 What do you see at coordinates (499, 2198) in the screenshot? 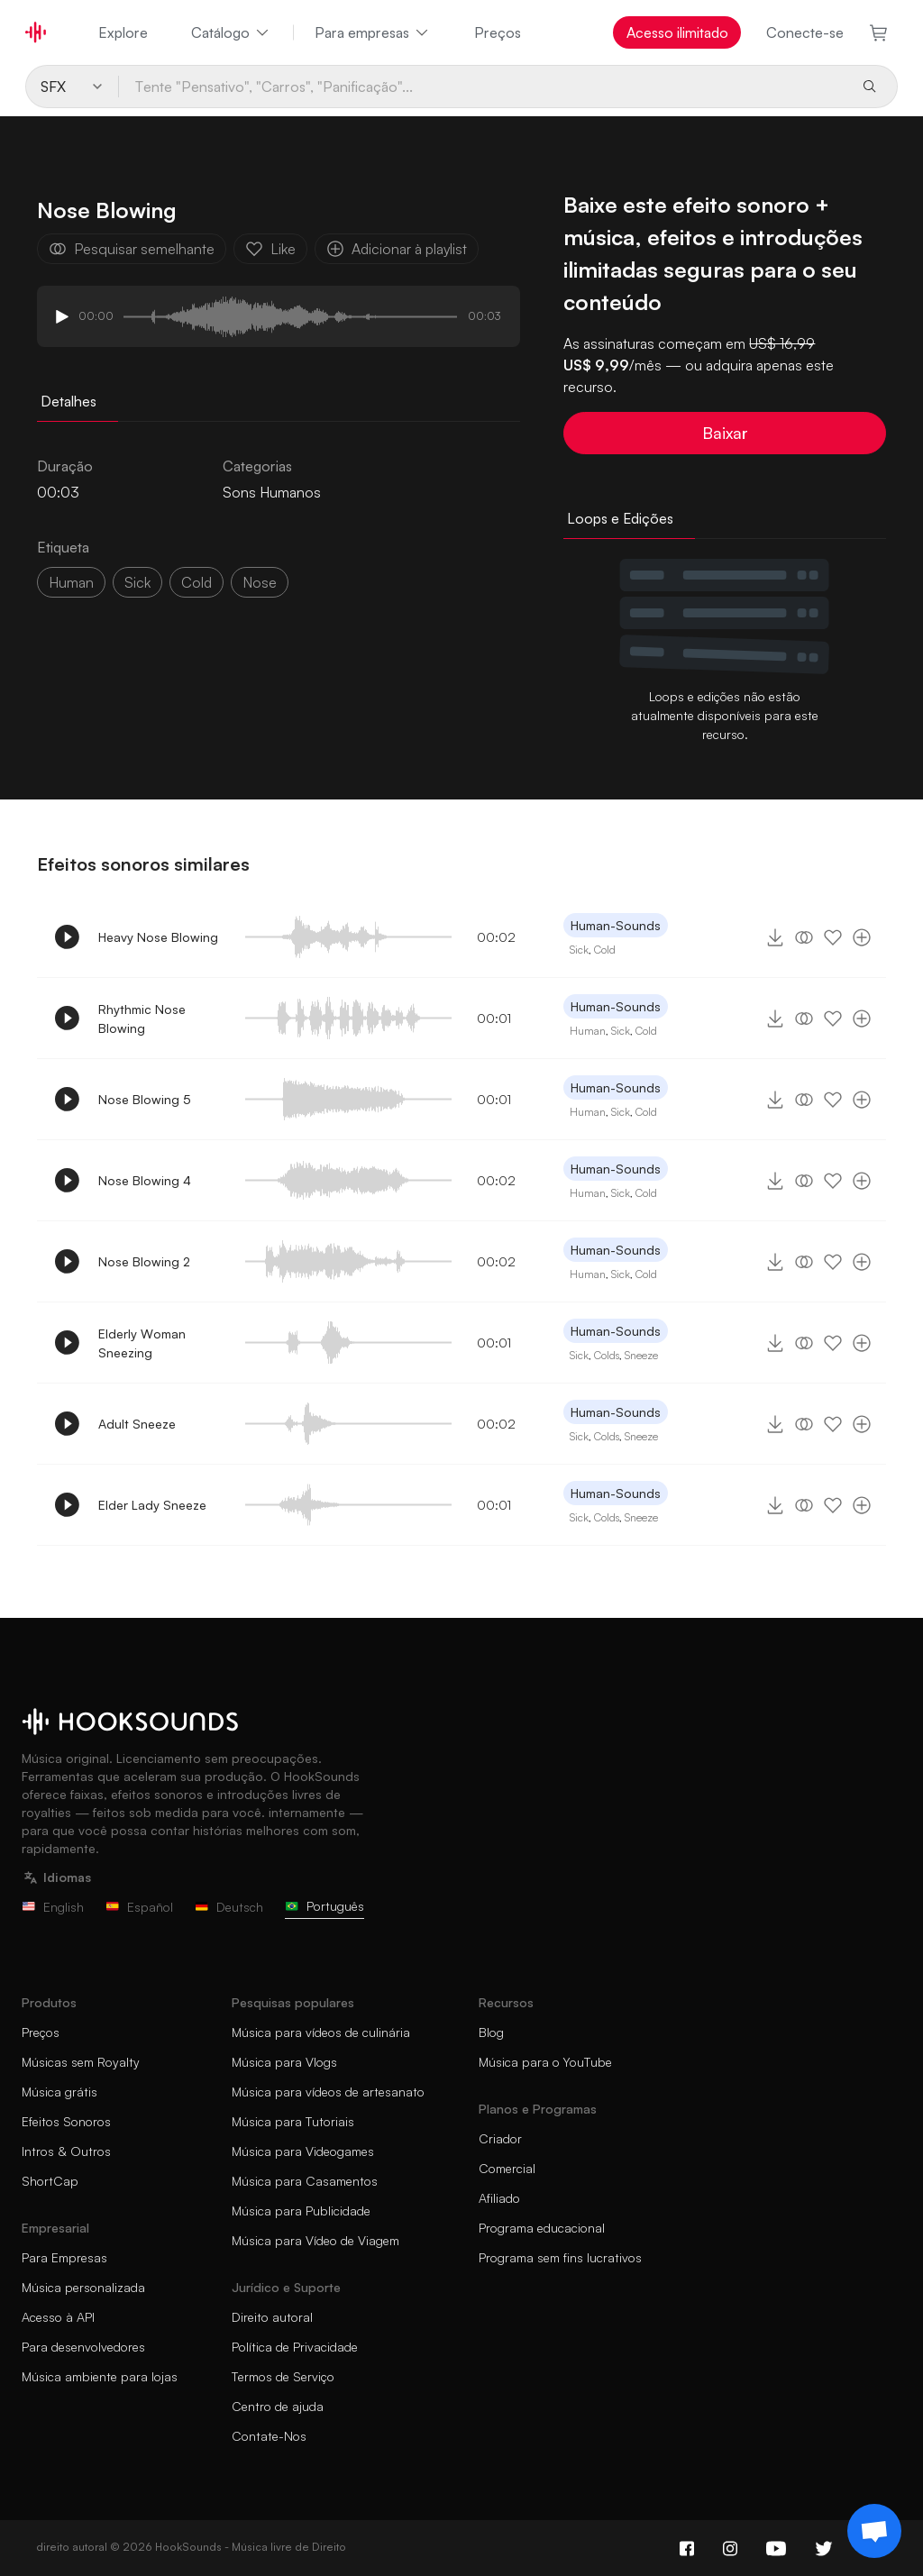
I see `Afiliado` at bounding box center [499, 2198].